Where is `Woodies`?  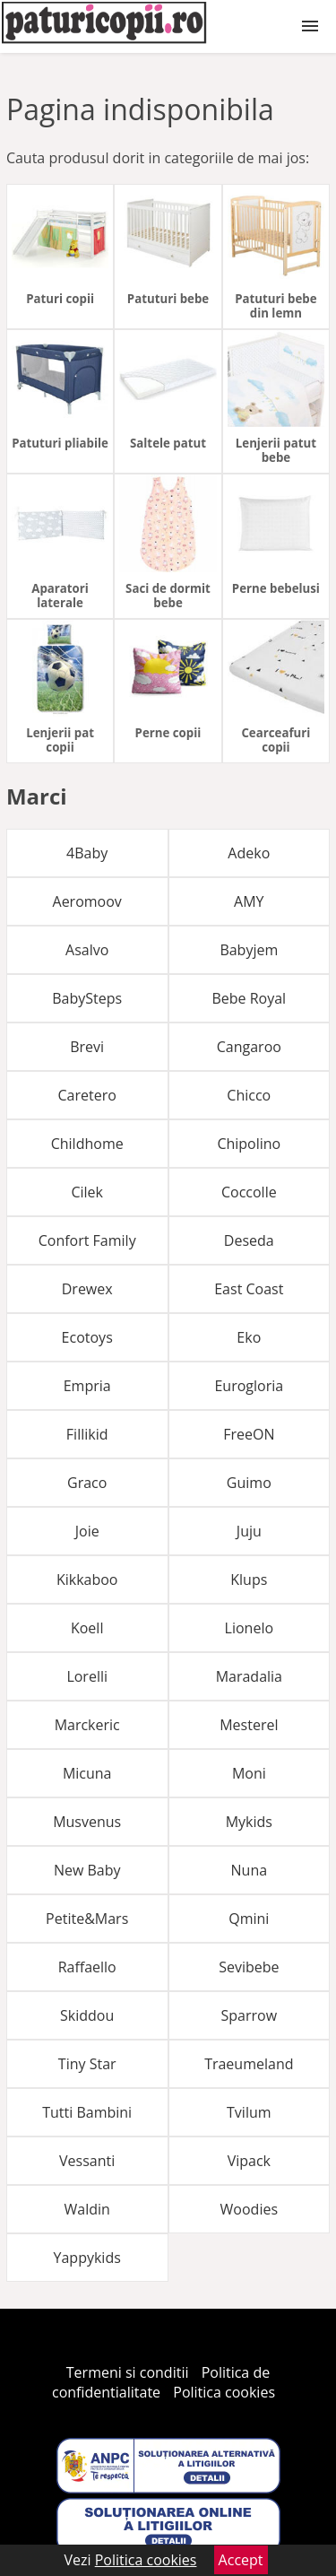
Woodies is located at coordinates (249, 2209).